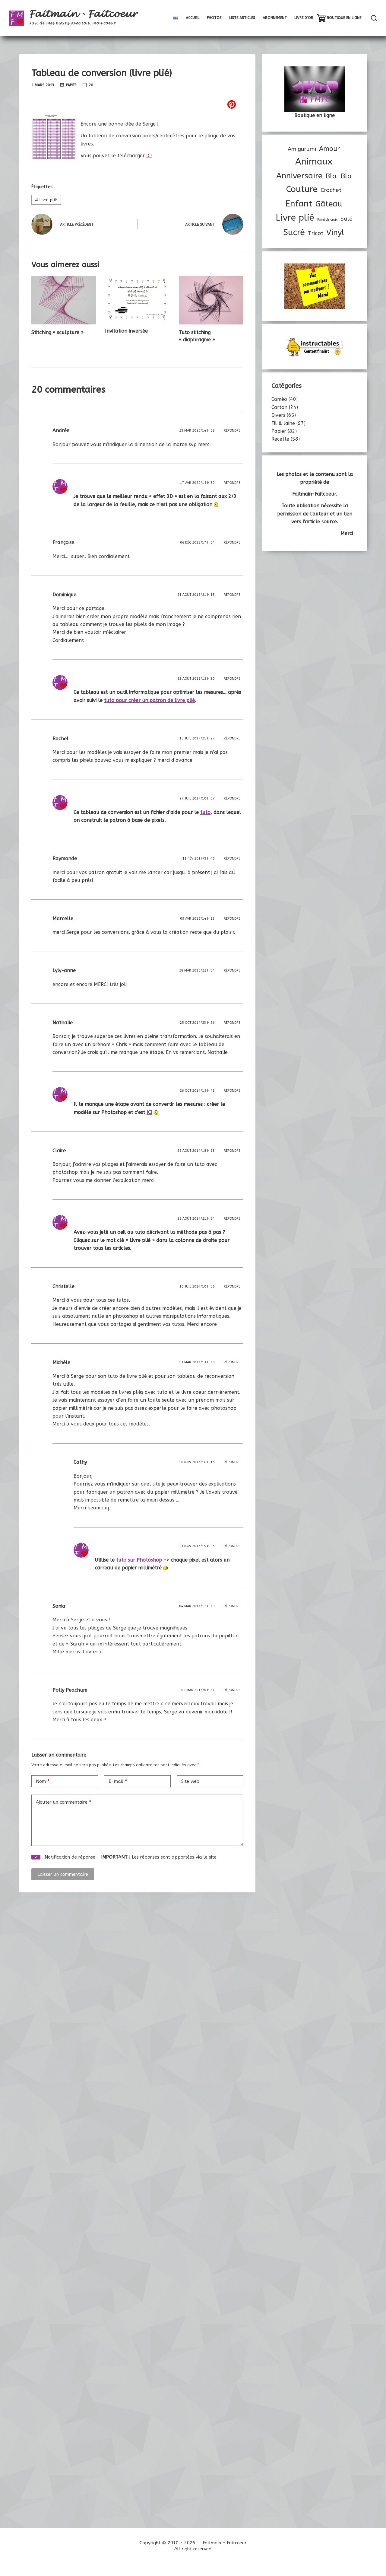 This screenshot has width=386, height=2576. Describe the element at coordinates (339, 176) in the screenshot. I see `Bla-Bla [Bla-Bla (22 éléments)]` at that location.